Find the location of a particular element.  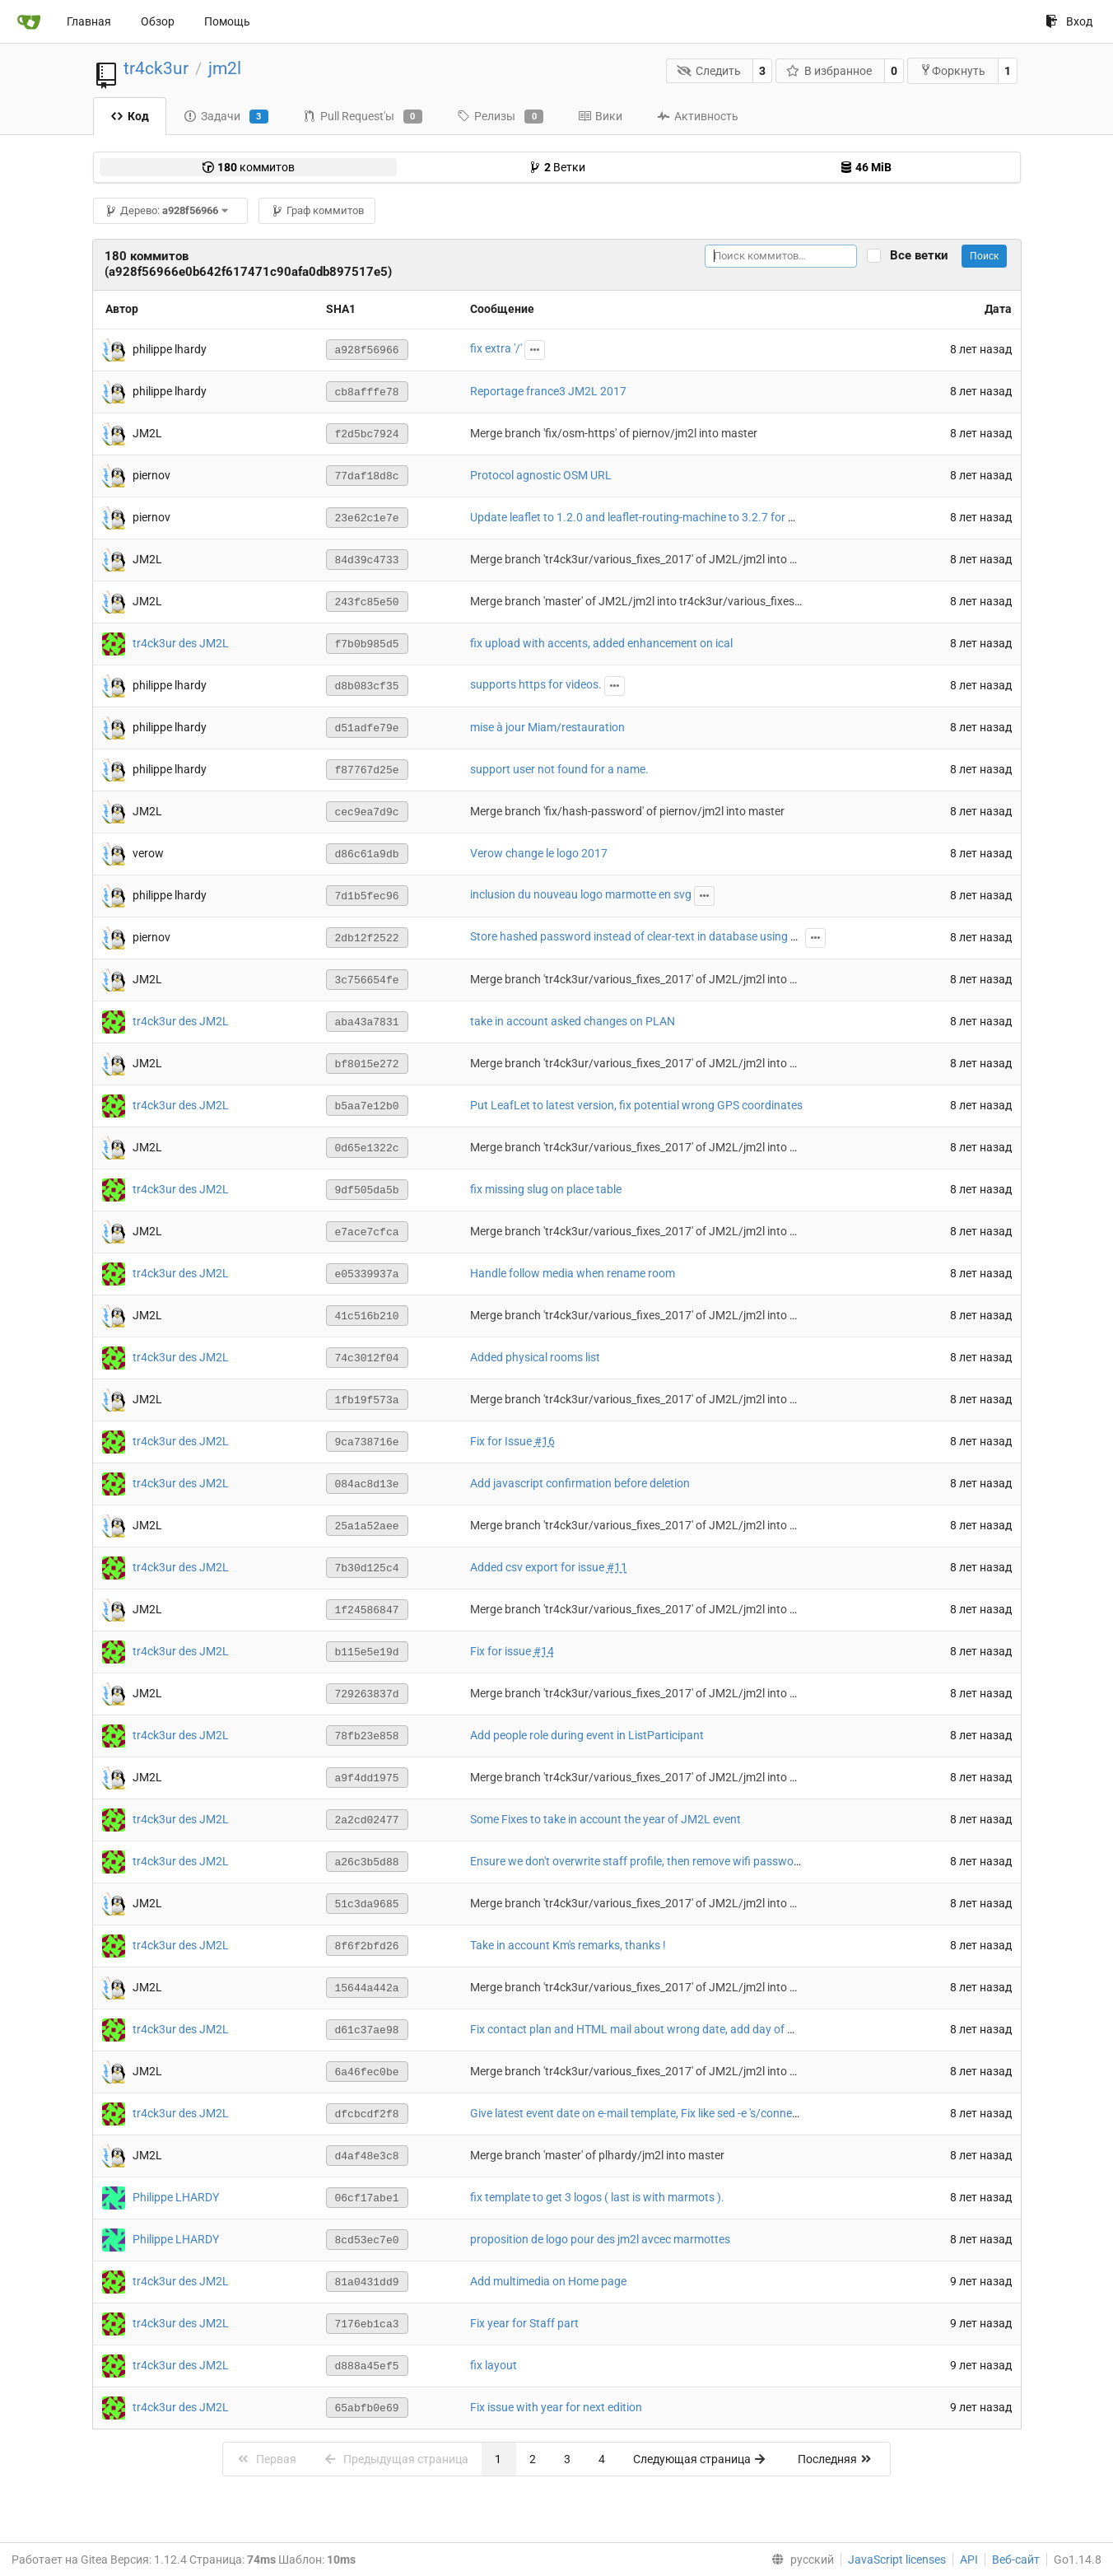

Store hashed password instead of clear-text in database using passlib with argon2 is located at coordinates (680, 936).